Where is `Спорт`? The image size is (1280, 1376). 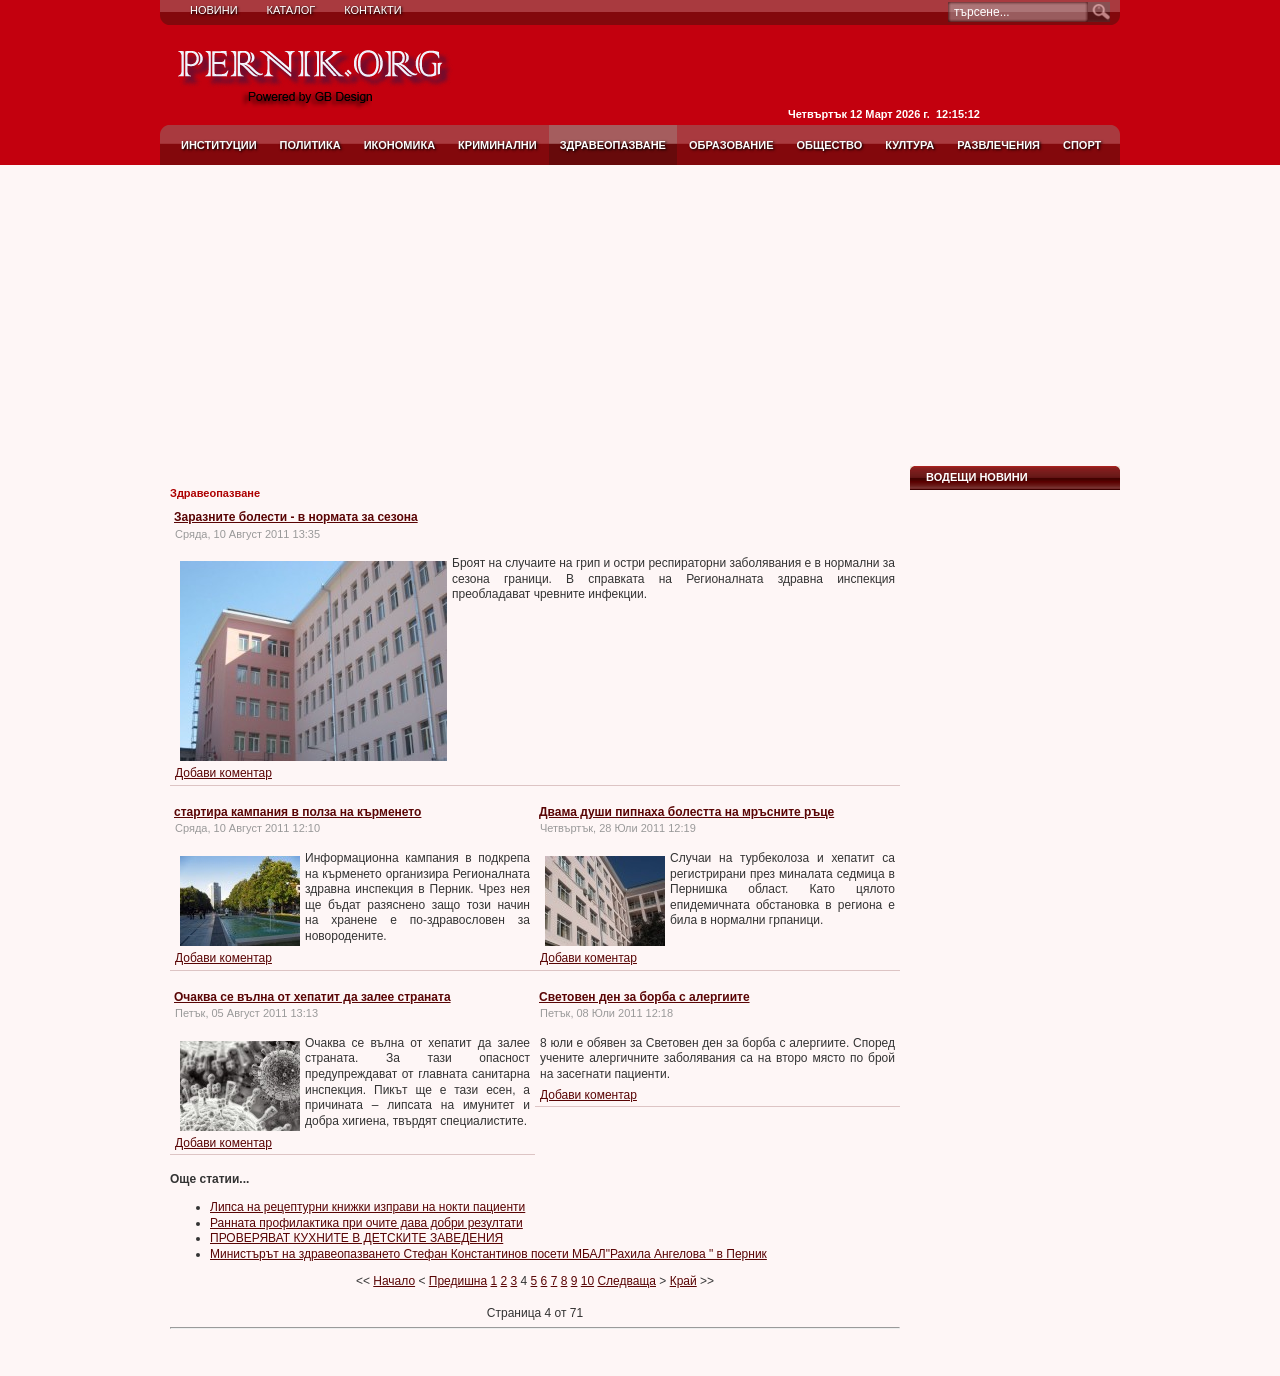 Спорт is located at coordinates (1082, 145).